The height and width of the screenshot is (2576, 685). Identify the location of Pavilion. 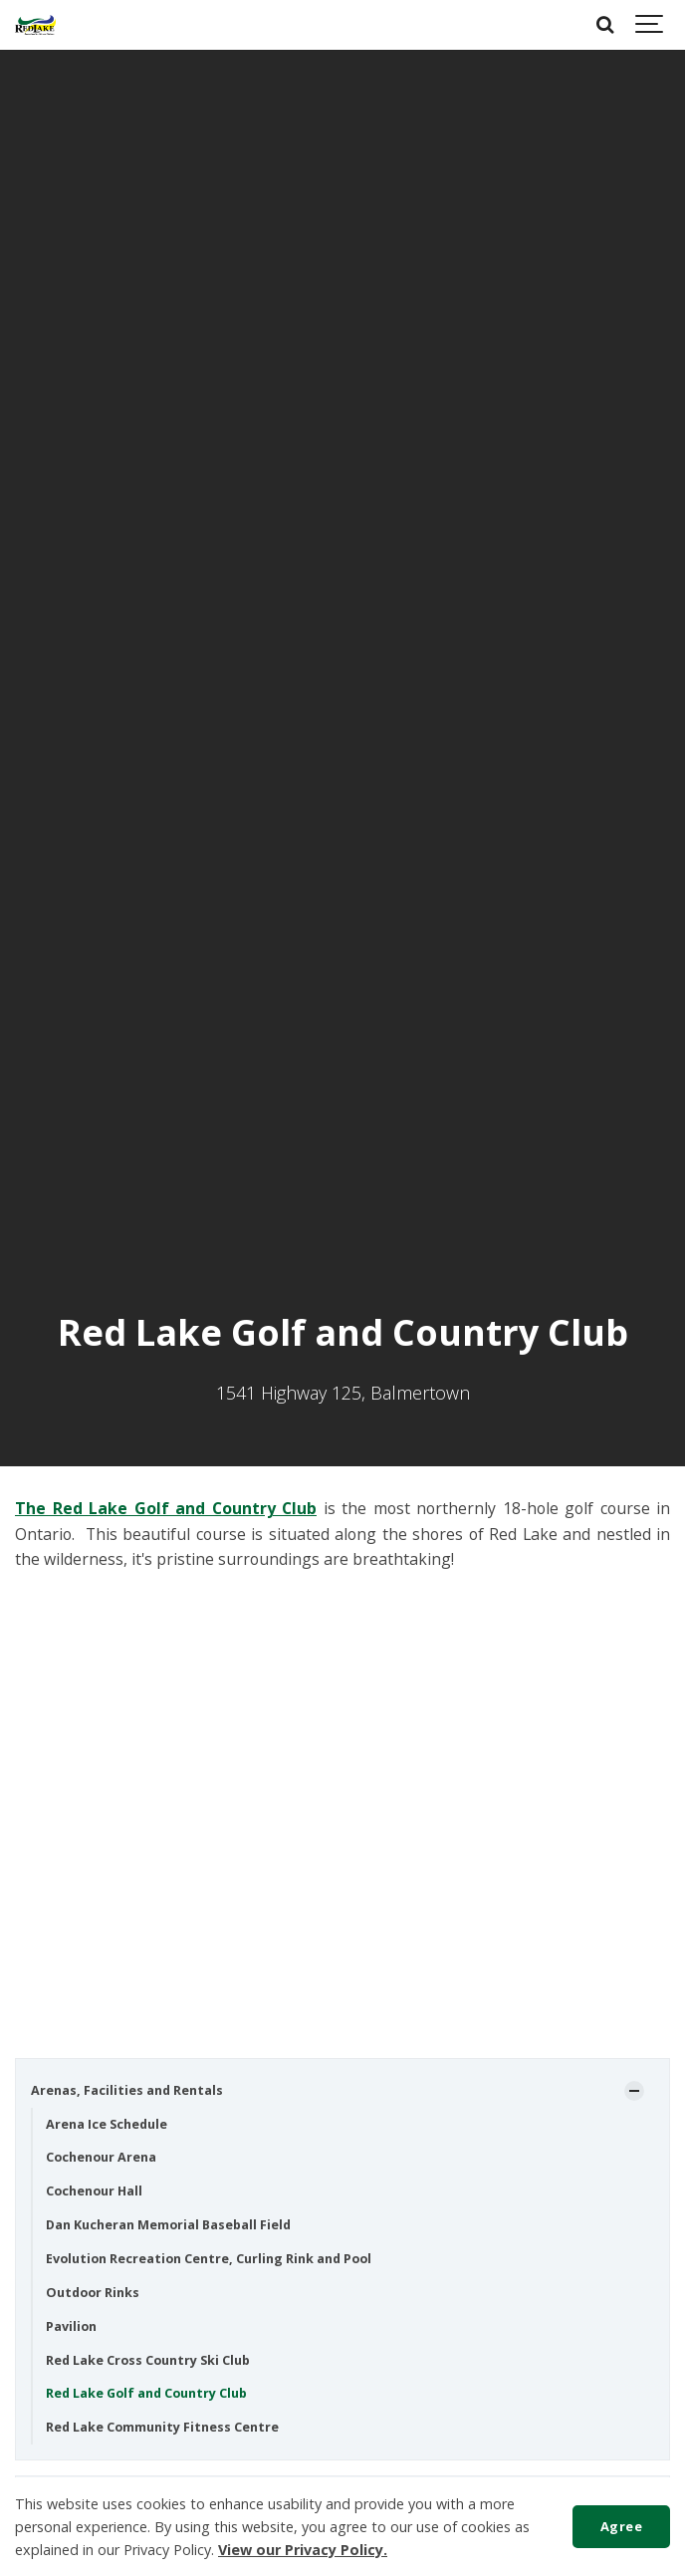
(71, 2326).